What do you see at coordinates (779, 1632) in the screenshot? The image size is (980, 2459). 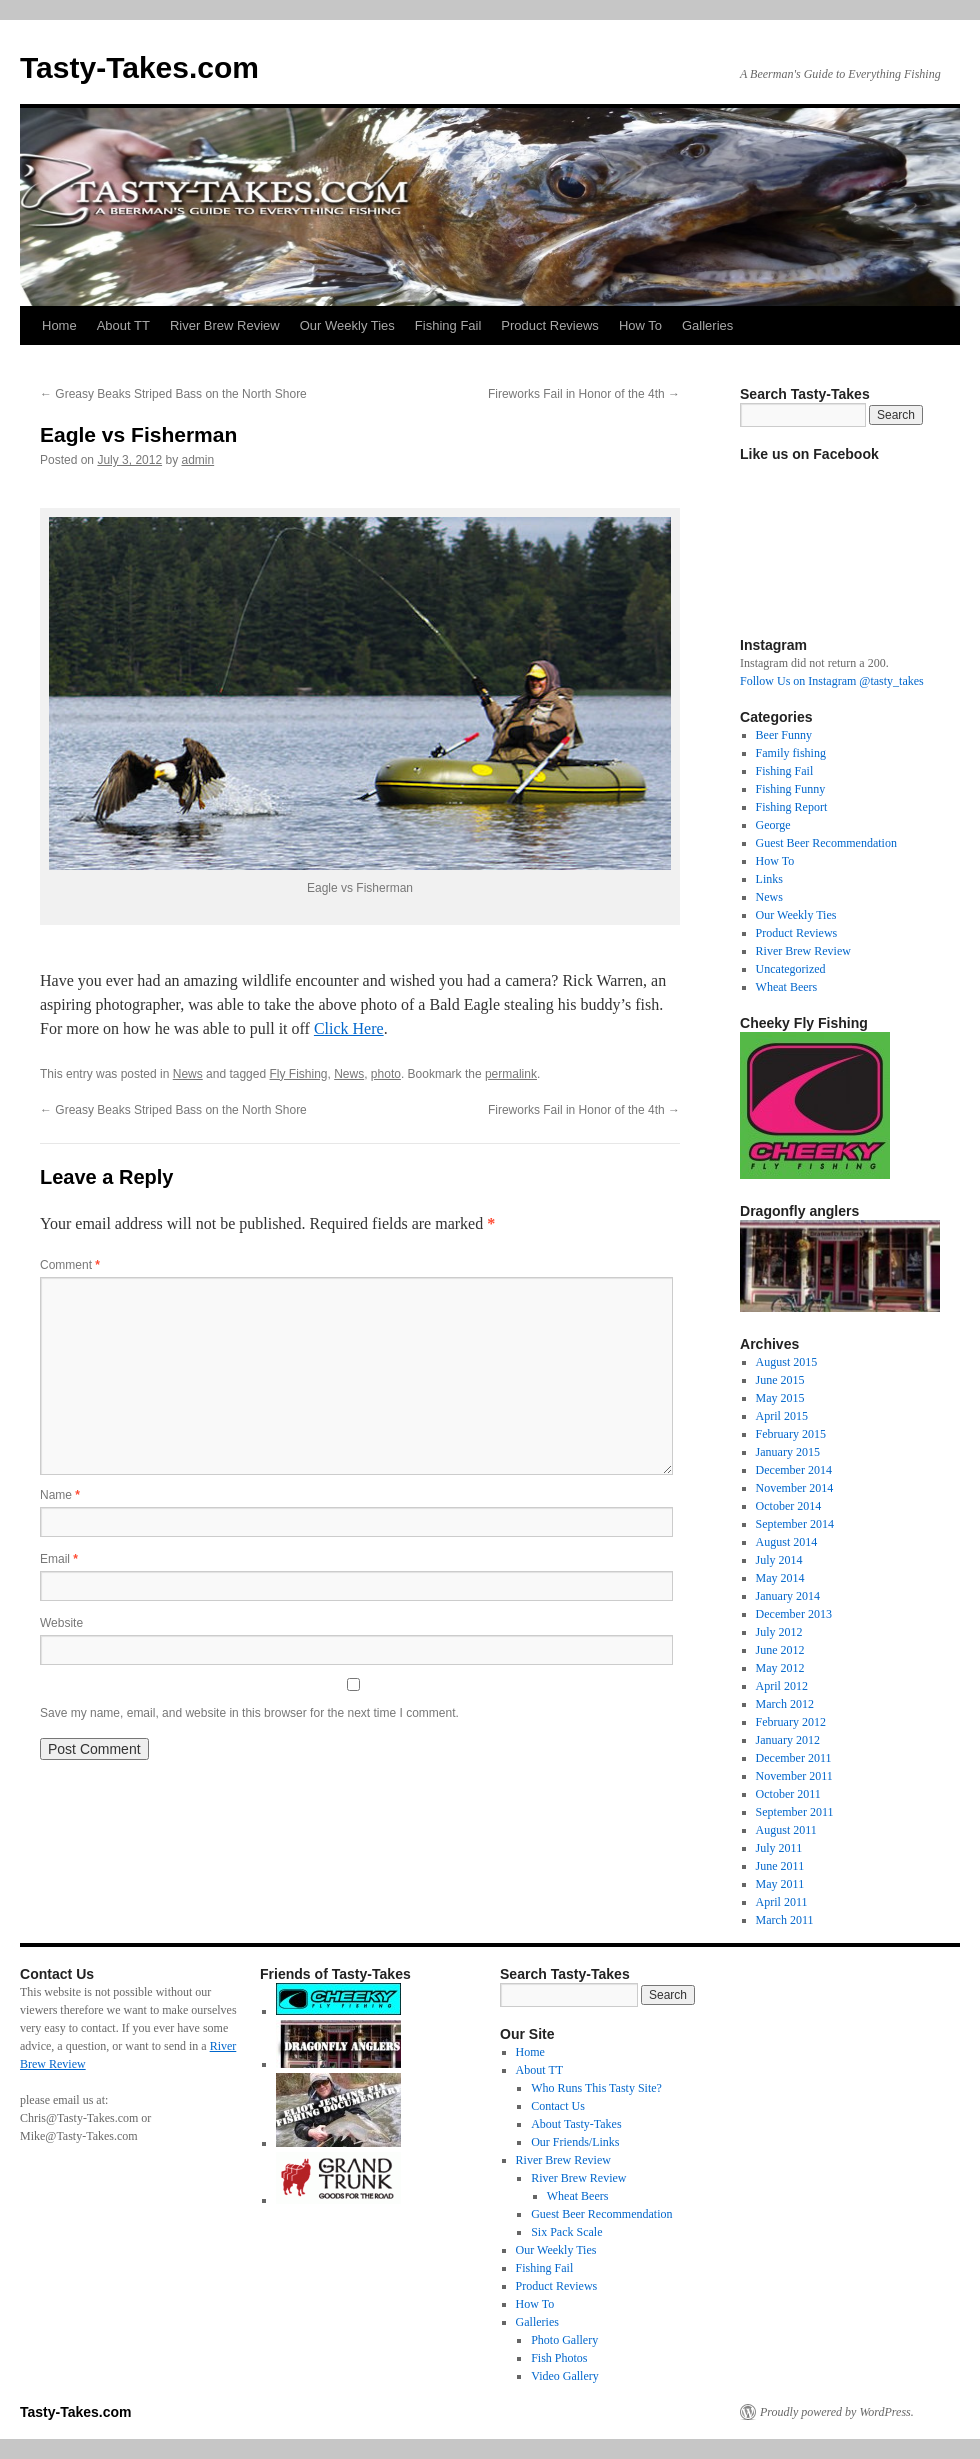 I see `July 2012` at bounding box center [779, 1632].